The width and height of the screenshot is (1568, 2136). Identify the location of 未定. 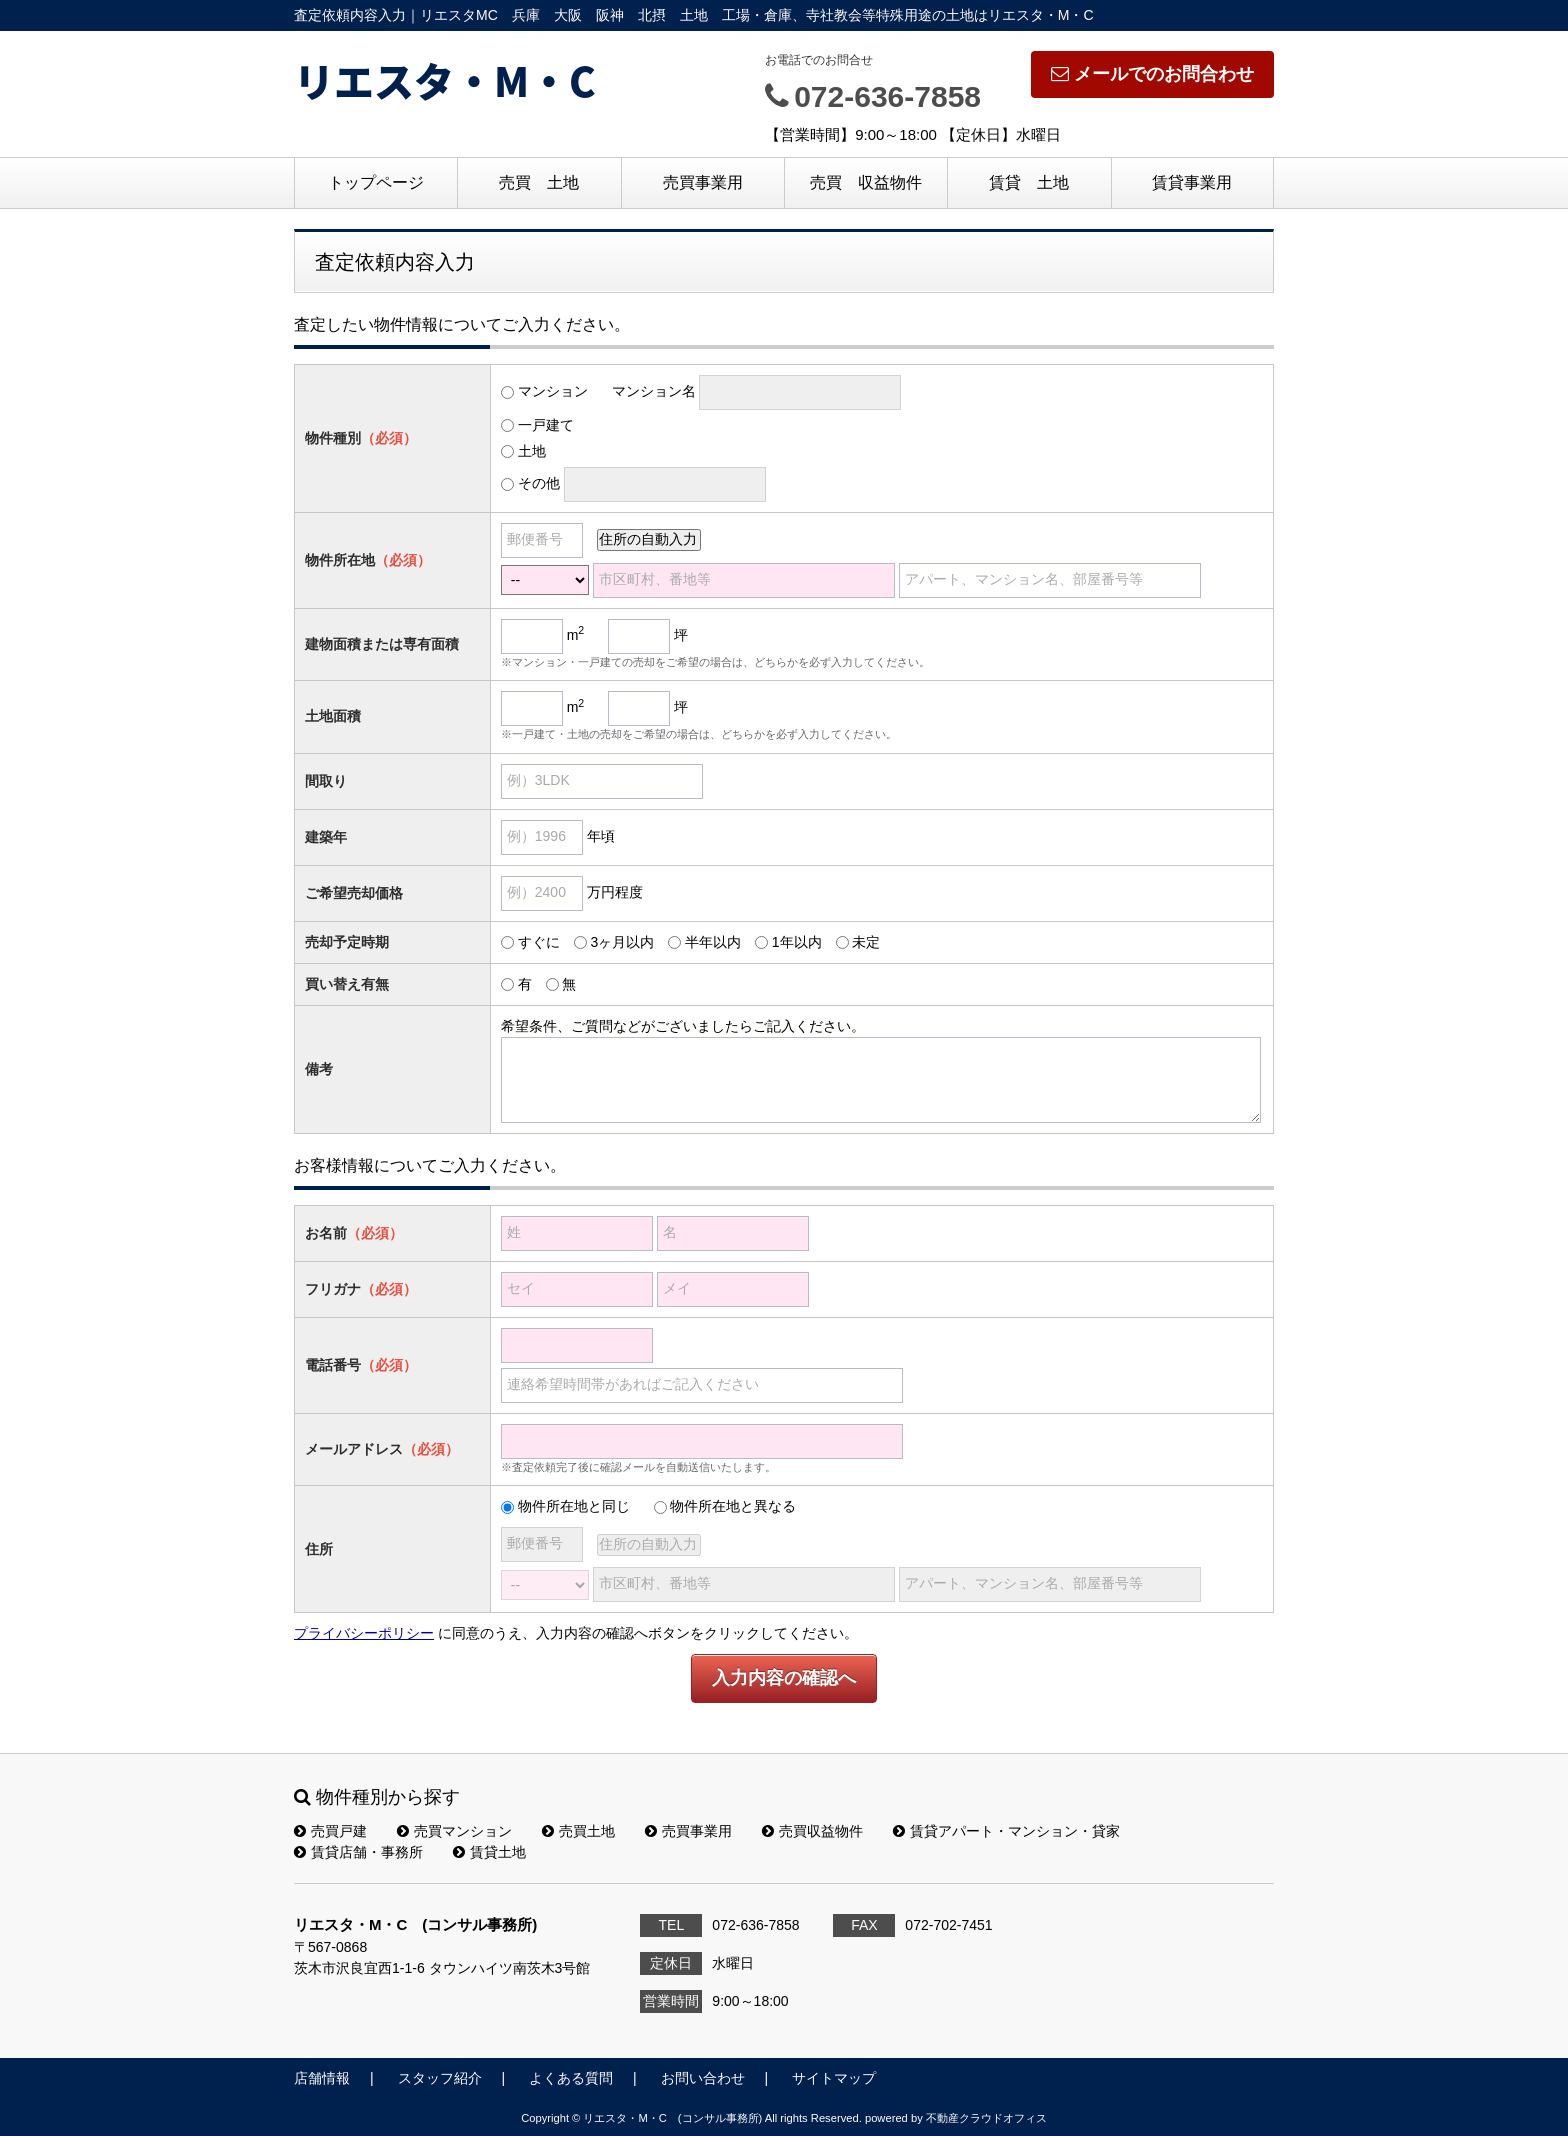
(866, 942).